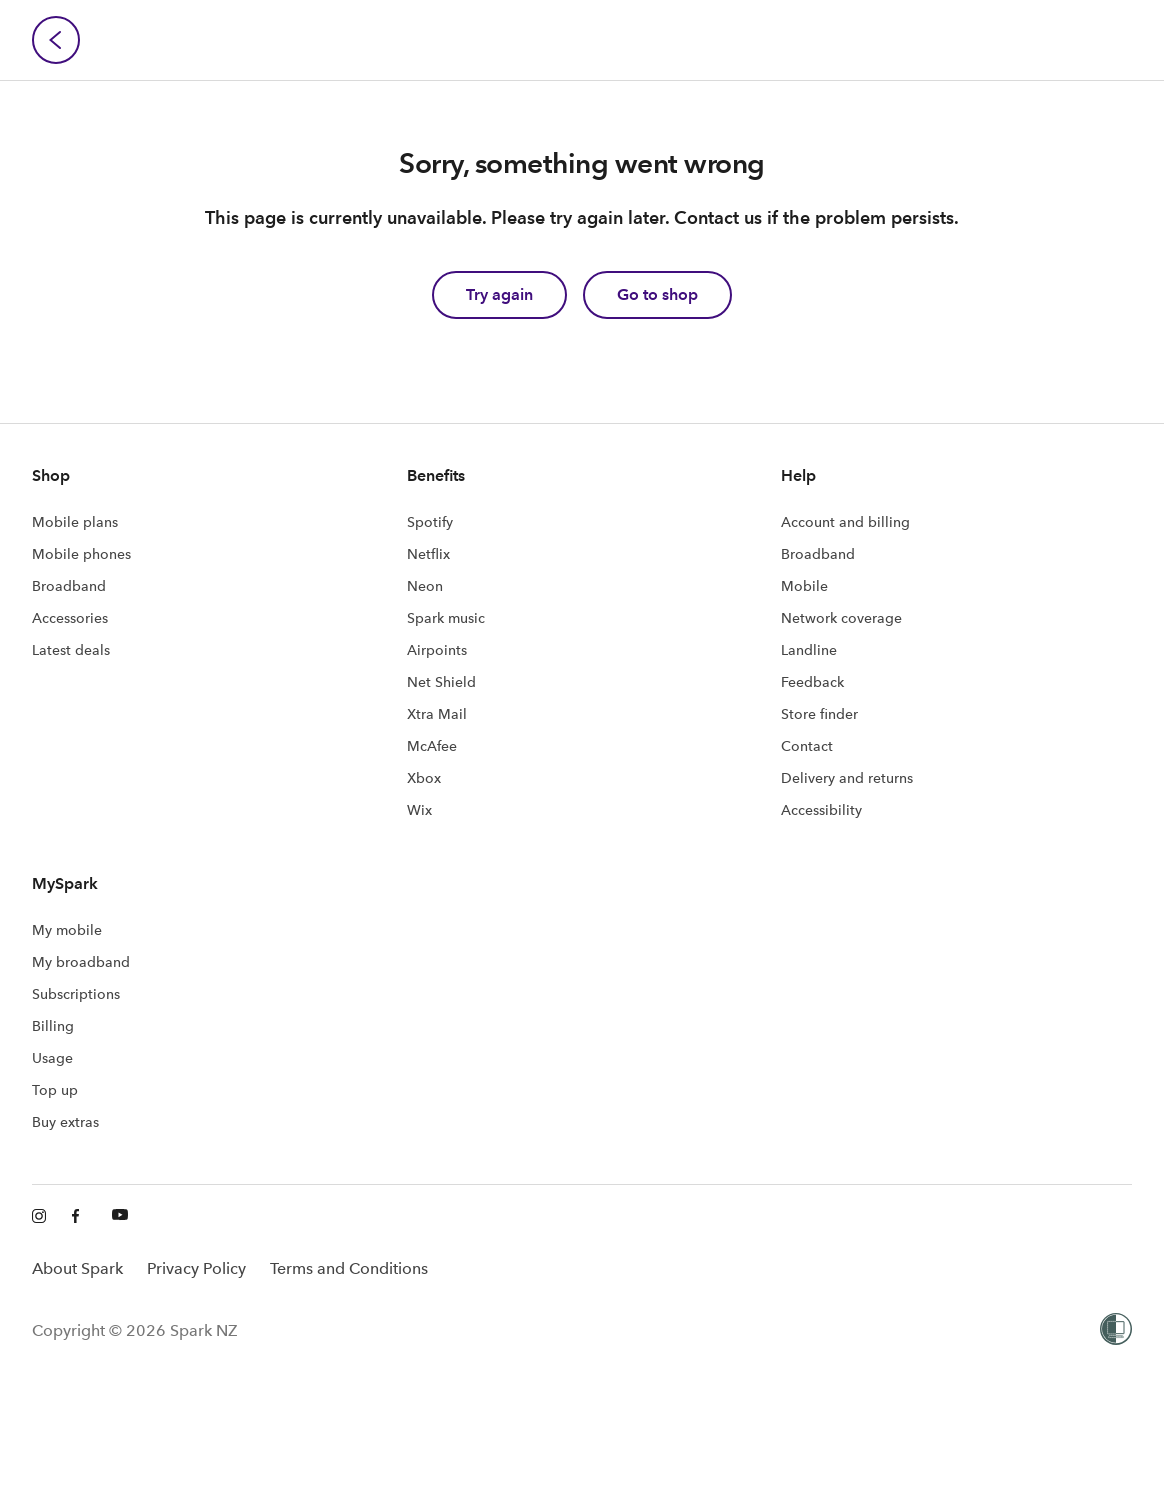 Image resolution: width=1164 pixels, height=1493 pixels. Describe the element at coordinates (446, 618) in the screenshot. I see `Spark music` at that location.